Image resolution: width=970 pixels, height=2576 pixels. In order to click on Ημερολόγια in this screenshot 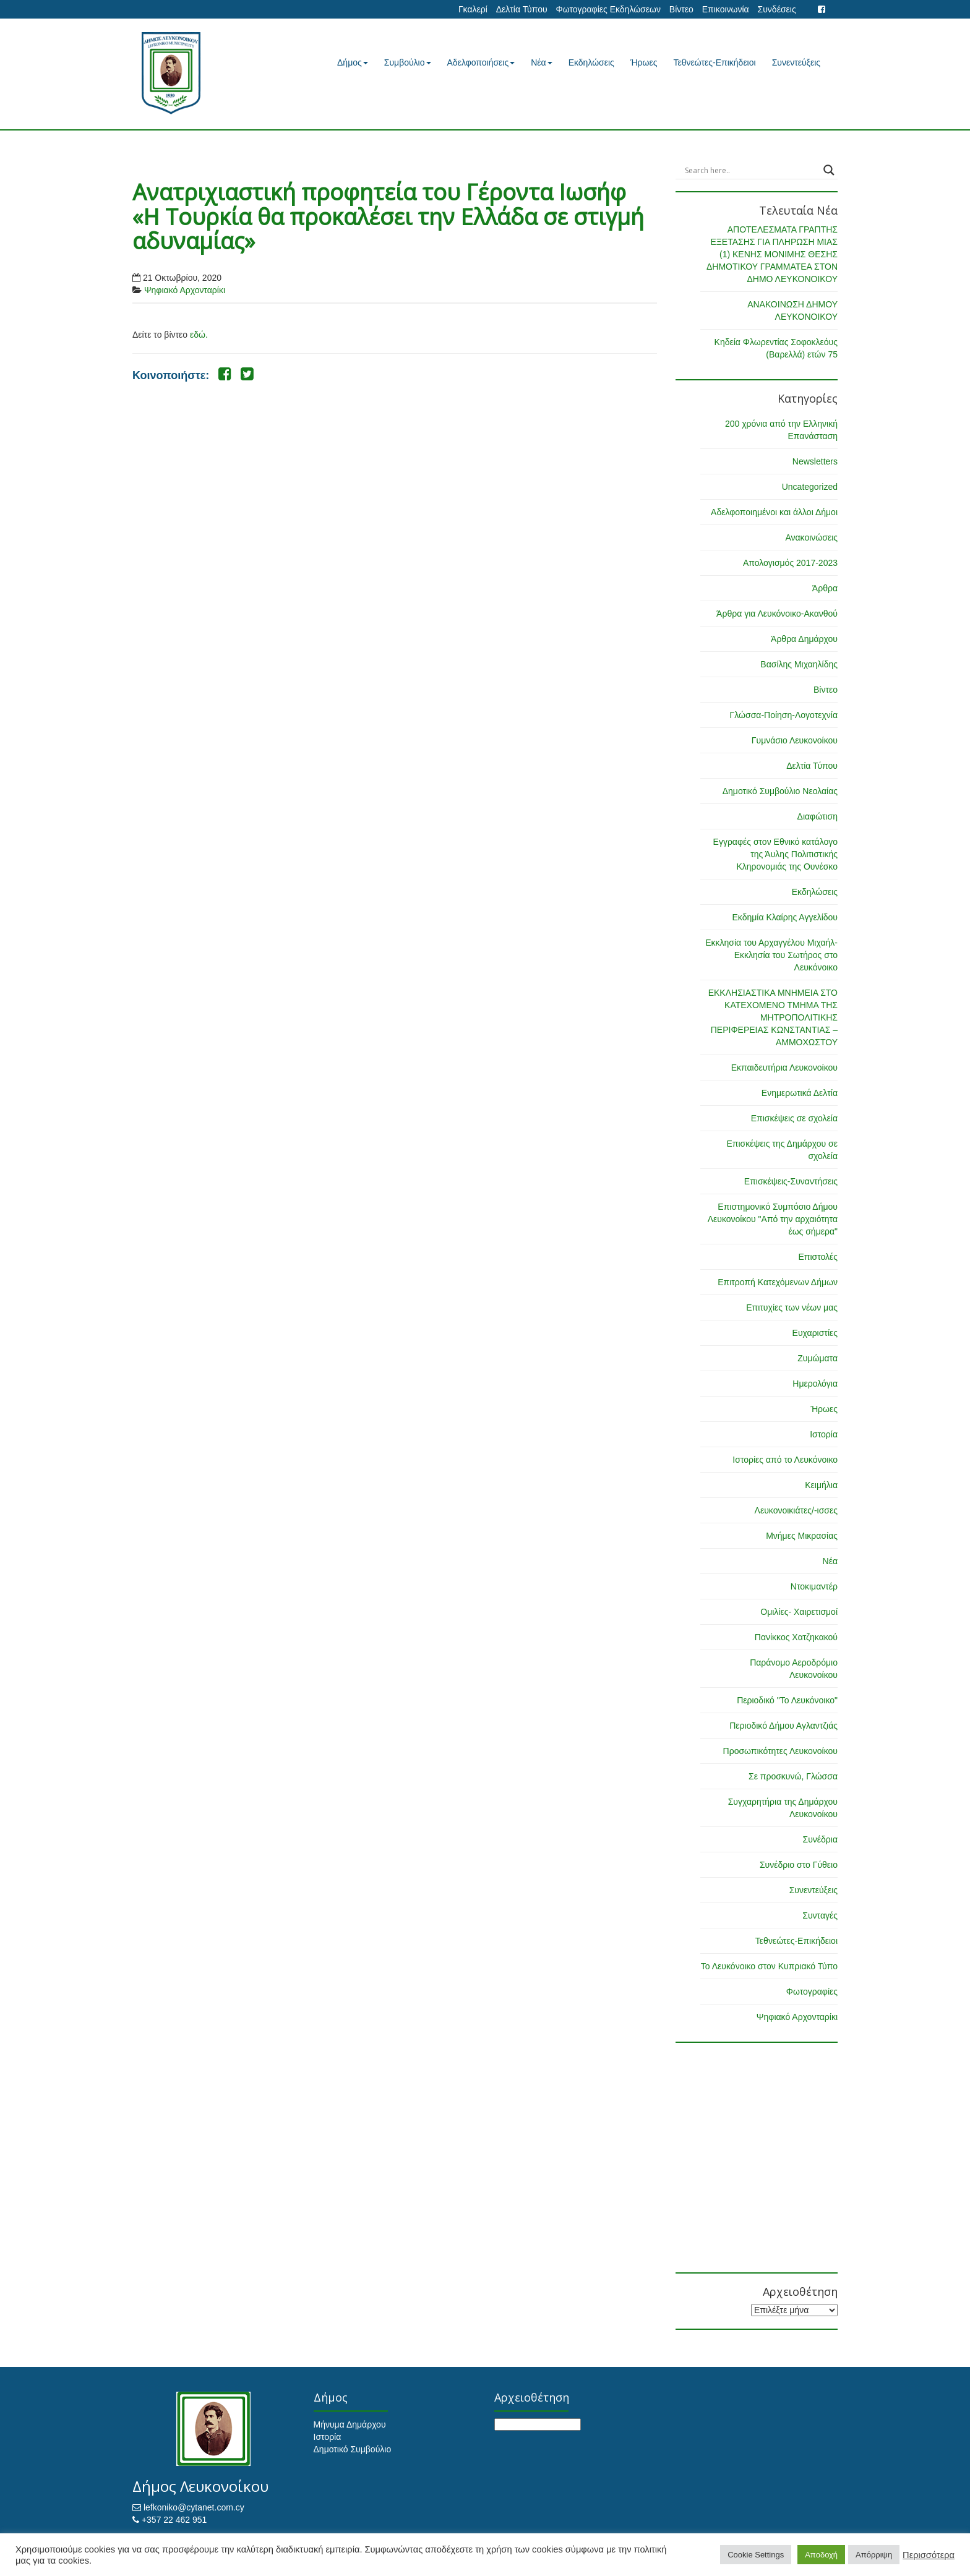, I will do `click(815, 1384)`.